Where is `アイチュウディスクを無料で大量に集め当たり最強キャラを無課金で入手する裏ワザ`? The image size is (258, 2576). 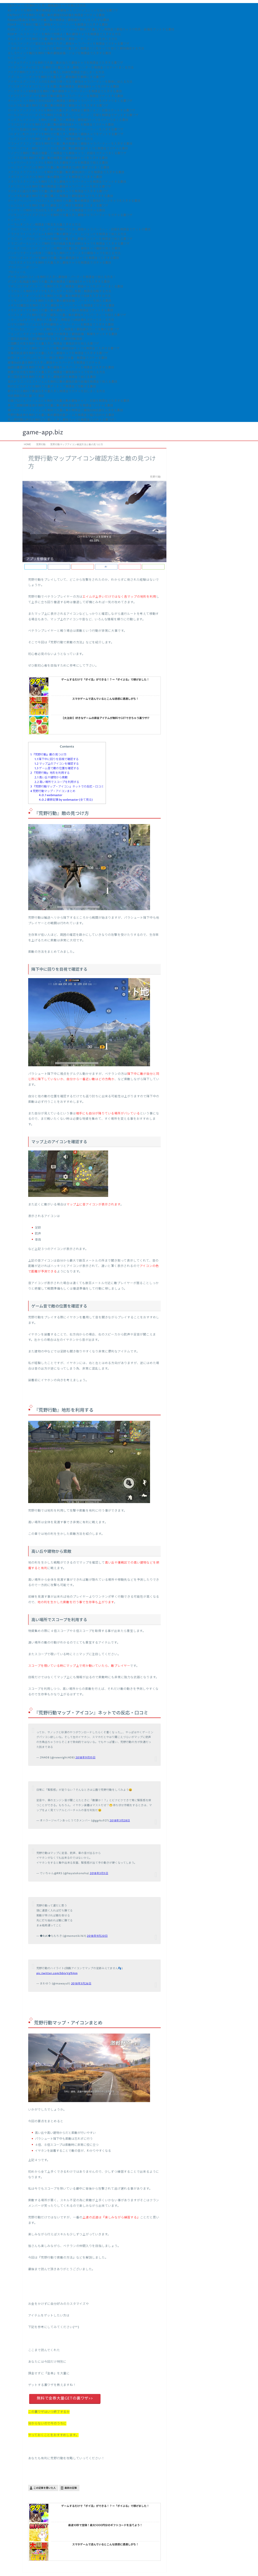 アイチュウディスクを無料で大量に集め当たり最強キャラを無課金で入手する裏ワザ is located at coordinates (65, 63).